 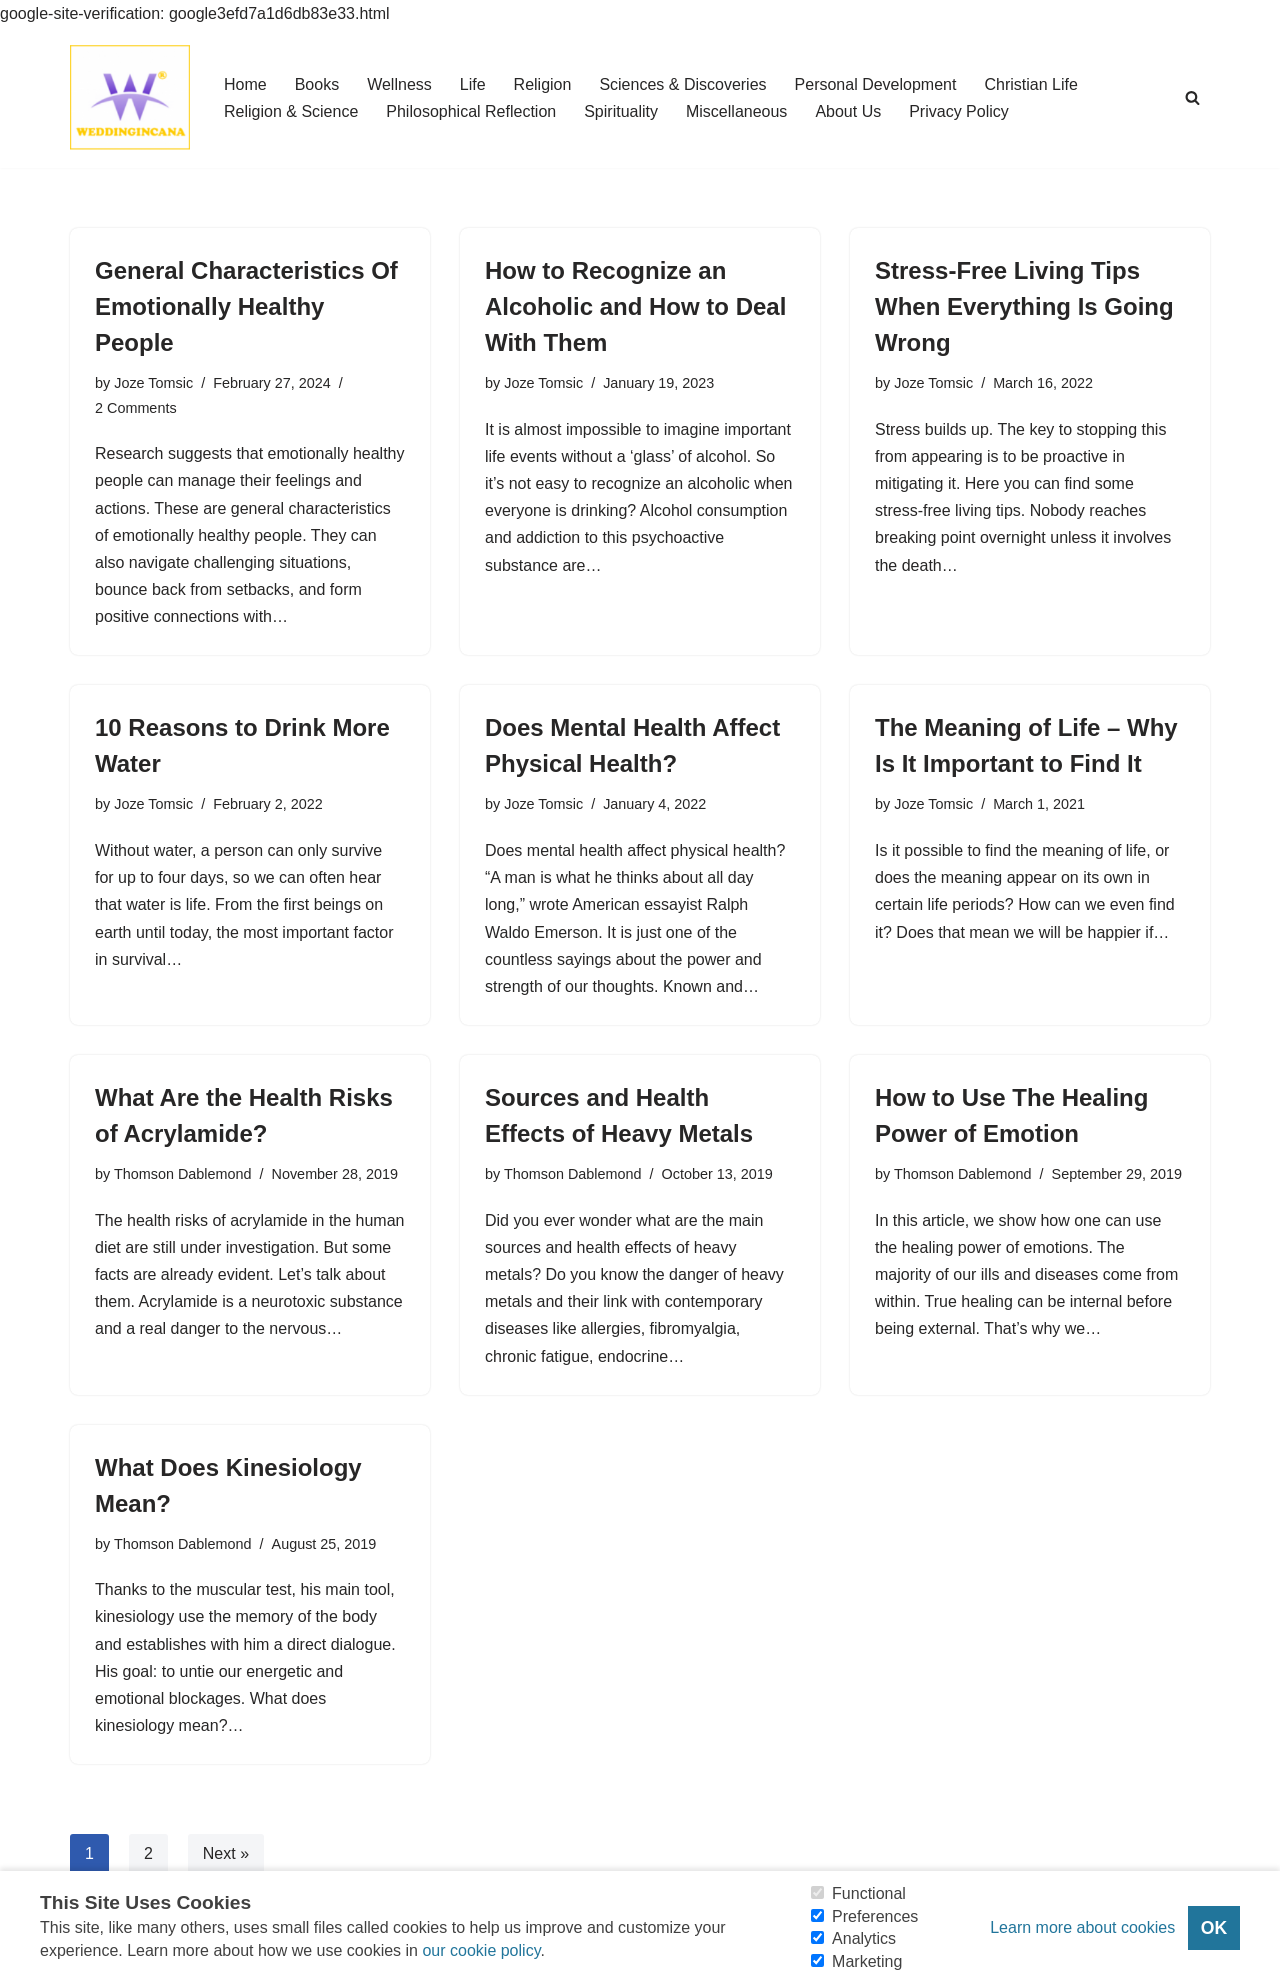 What do you see at coordinates (481, 1950) in the screenshot?
I see `our cookie policy` at bounding box center [481, 1950].